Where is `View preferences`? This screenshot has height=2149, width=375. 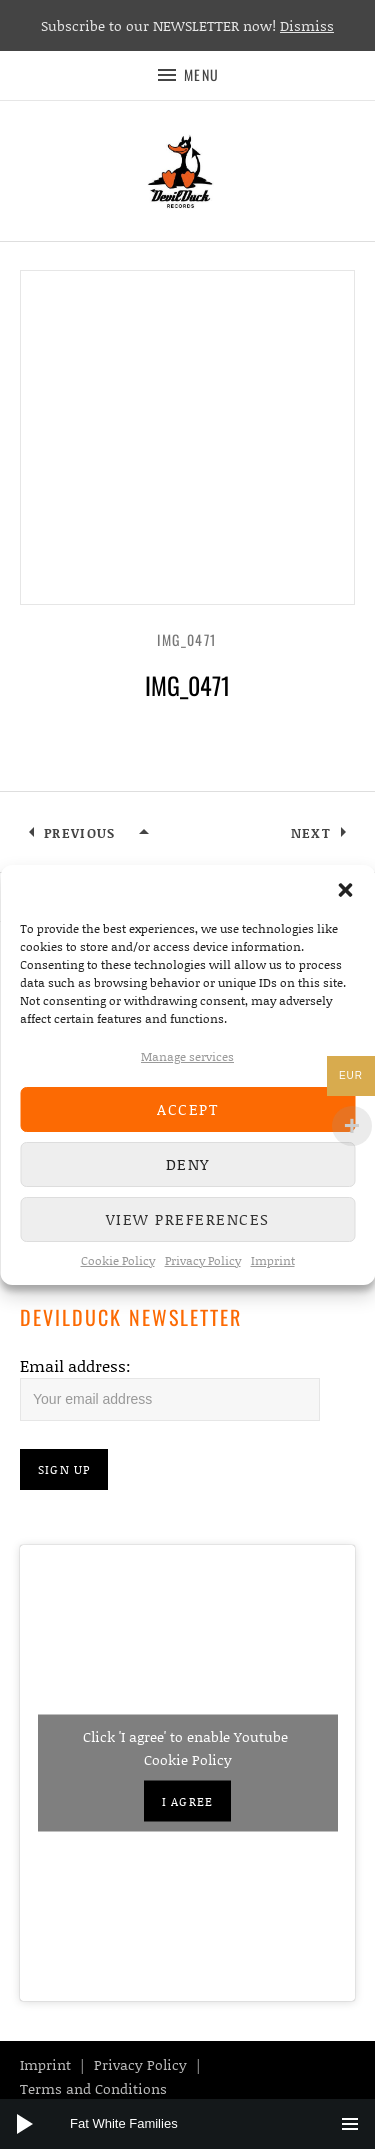 View preferences is located at coordinates (188, 1219).